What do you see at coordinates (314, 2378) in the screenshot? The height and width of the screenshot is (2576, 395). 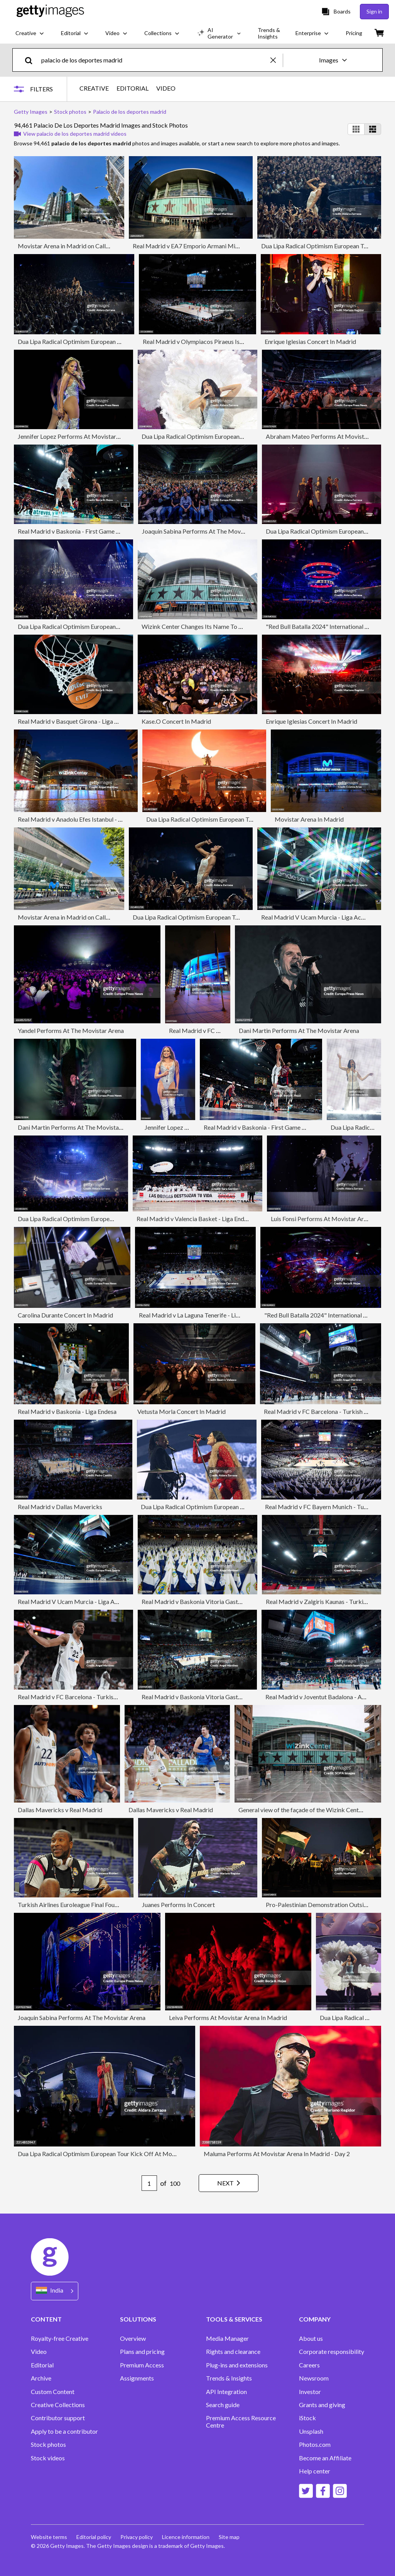 I see `Newsroom` at bounding box center [314, 2378].